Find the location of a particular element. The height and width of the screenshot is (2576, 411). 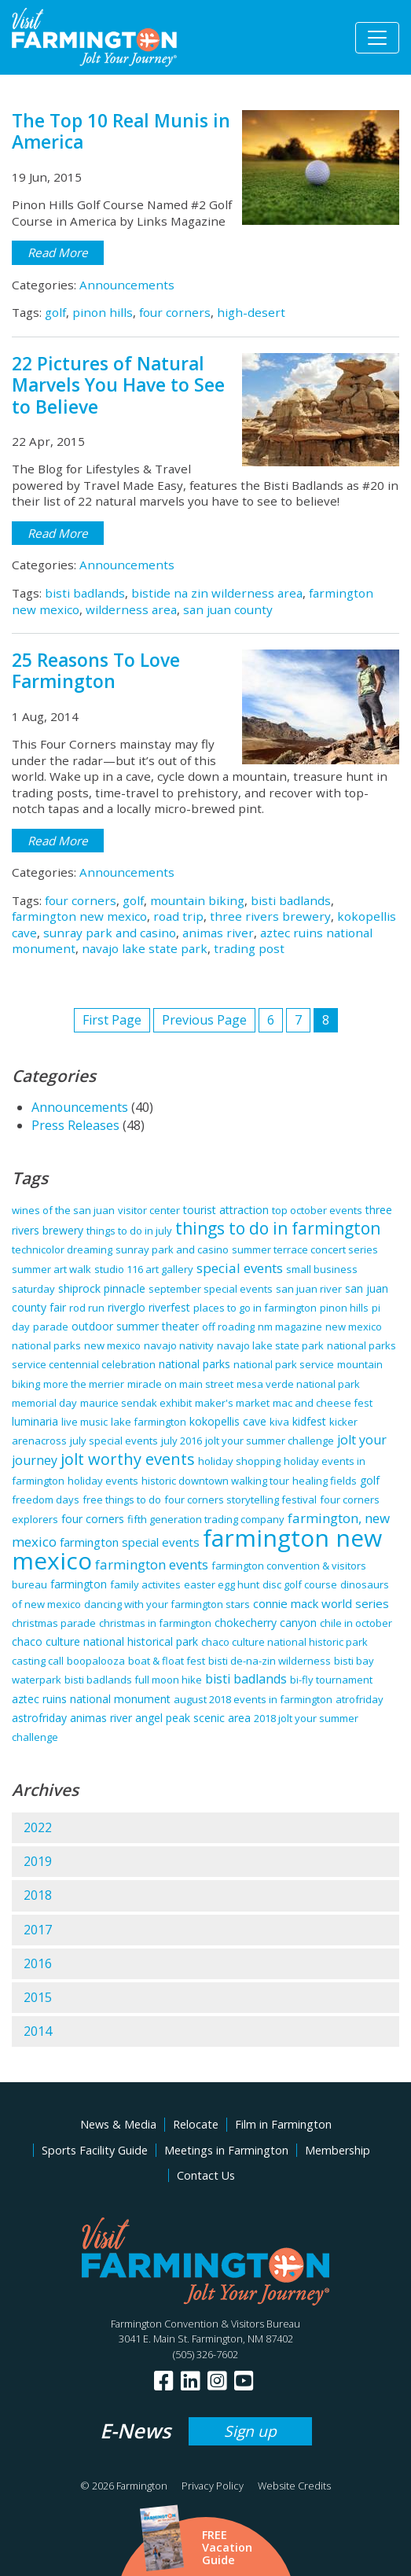

summer terrace concert series is located at coordinates (305, 1249).